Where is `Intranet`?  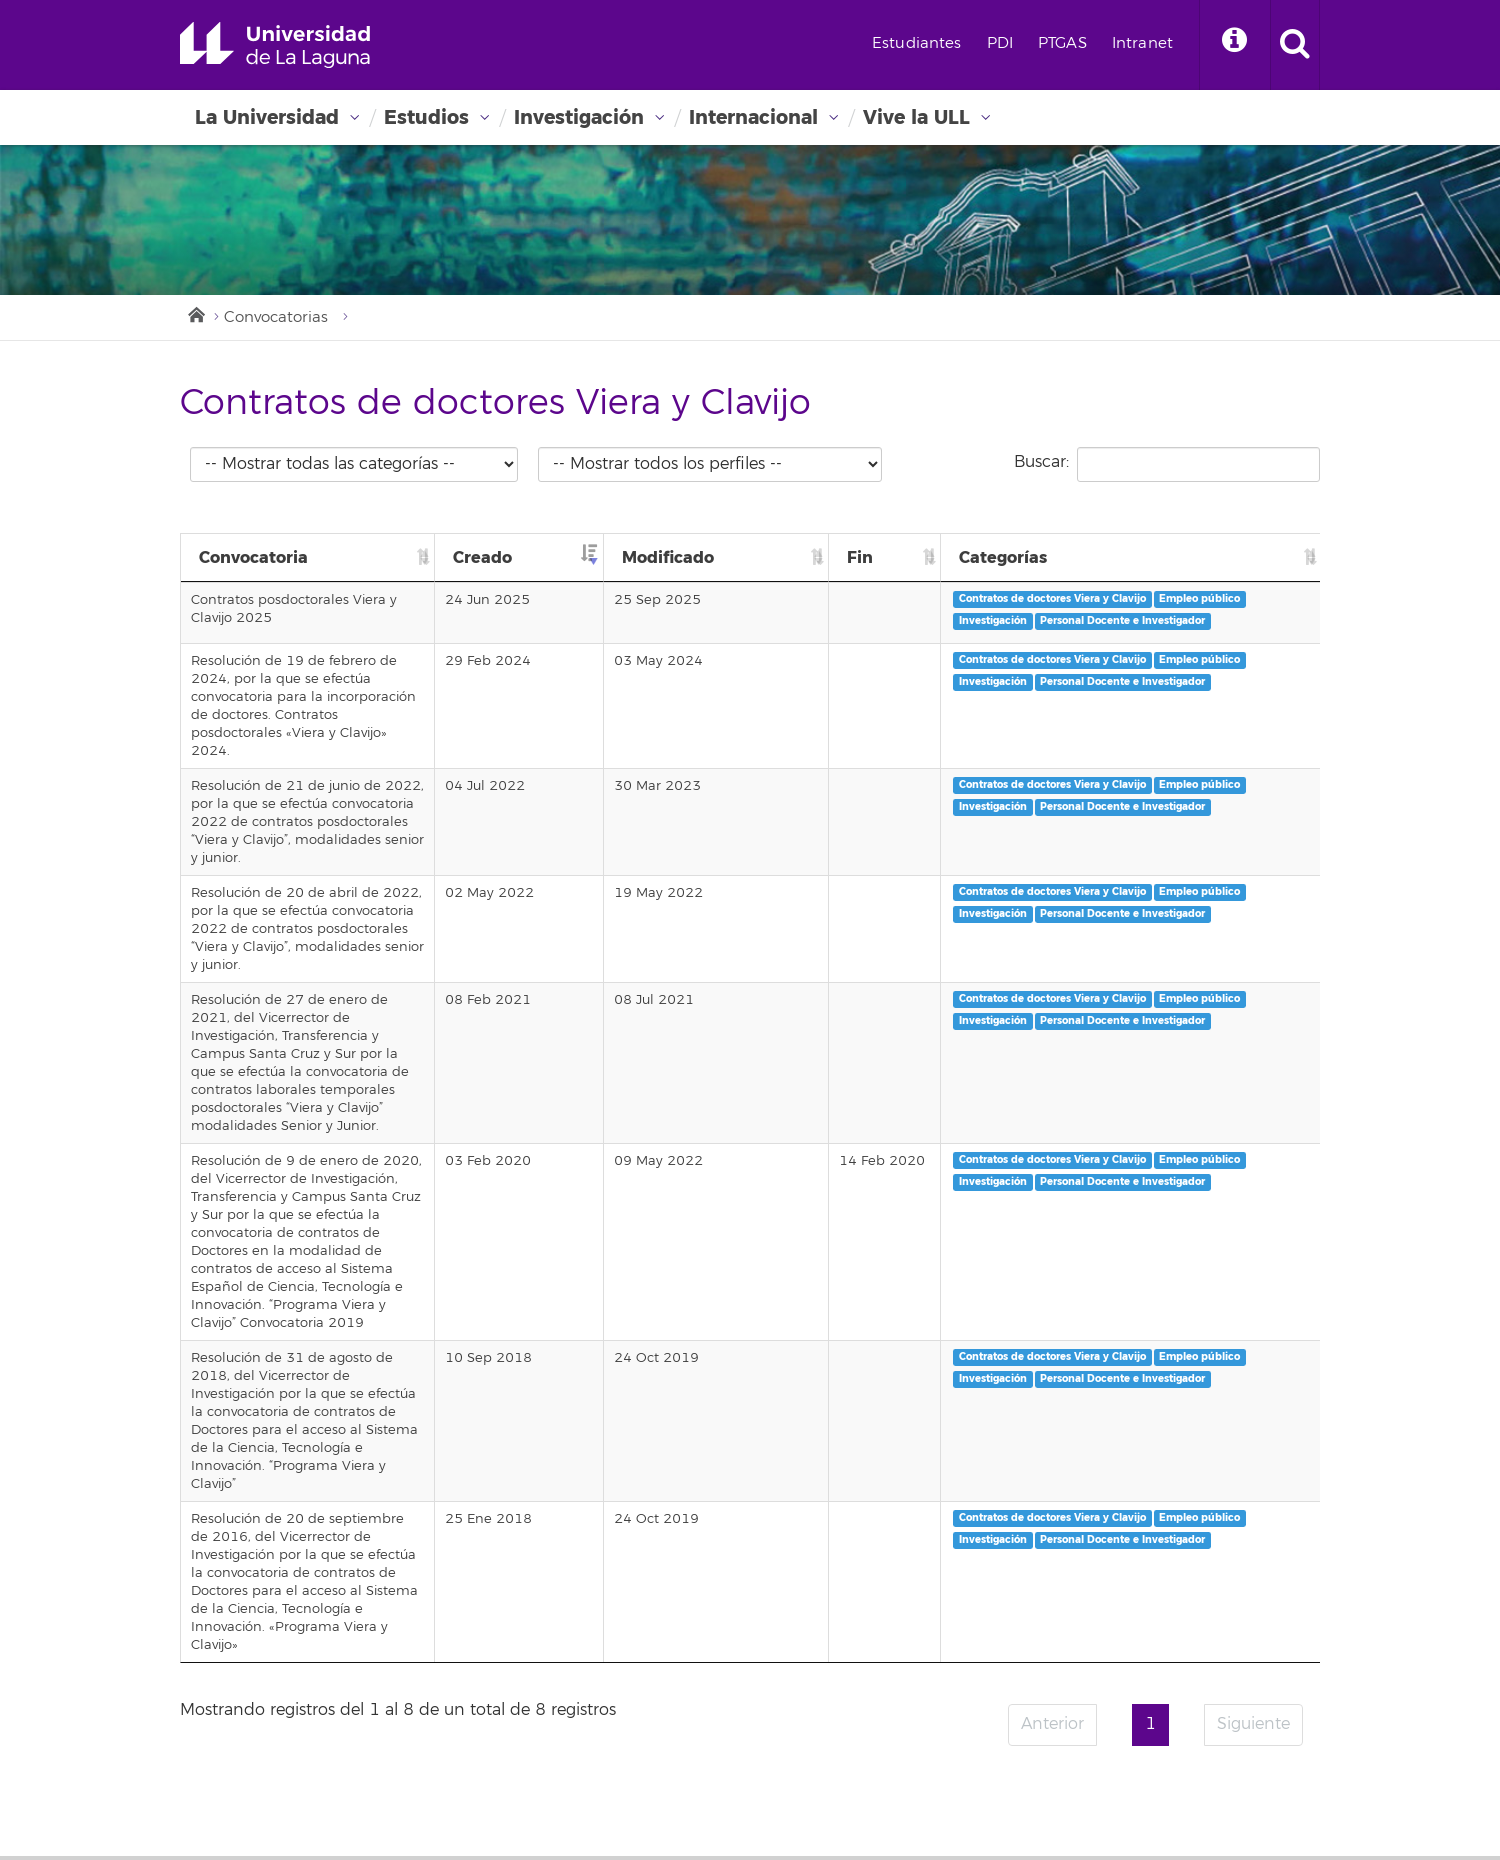
Intranet is located at coordinates (1142, 43).